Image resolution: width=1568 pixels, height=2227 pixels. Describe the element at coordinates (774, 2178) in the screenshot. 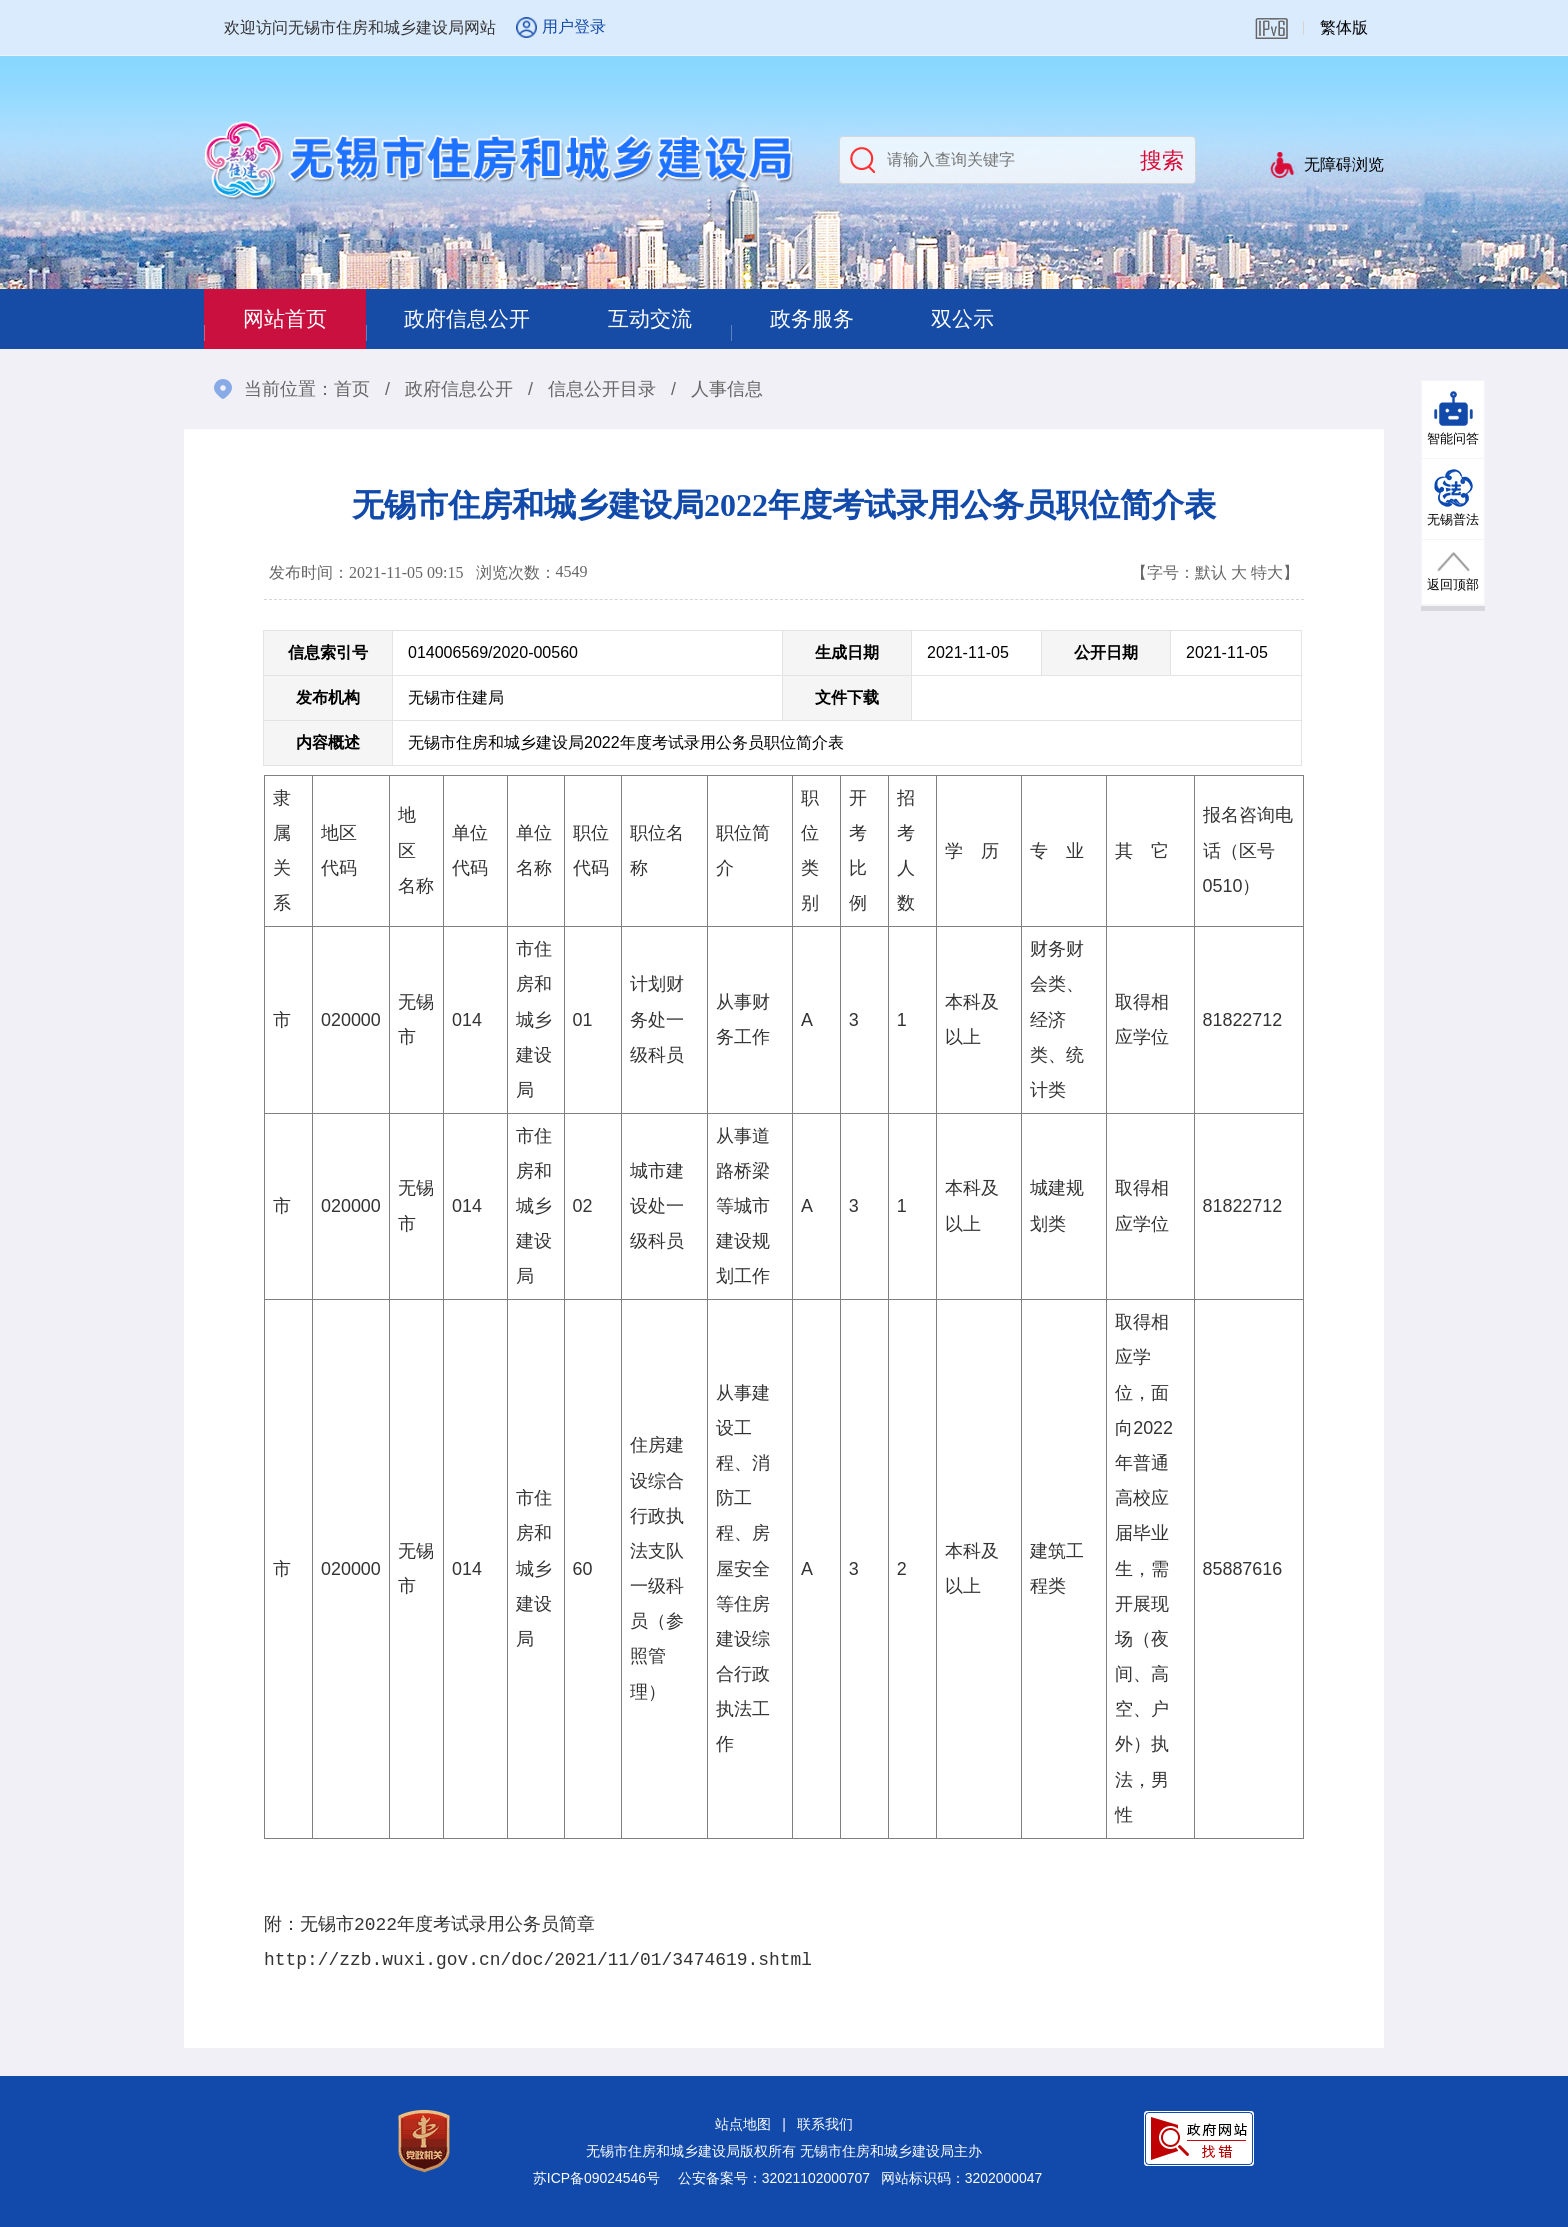

I see `公安备案号：32021102000707` at that location.